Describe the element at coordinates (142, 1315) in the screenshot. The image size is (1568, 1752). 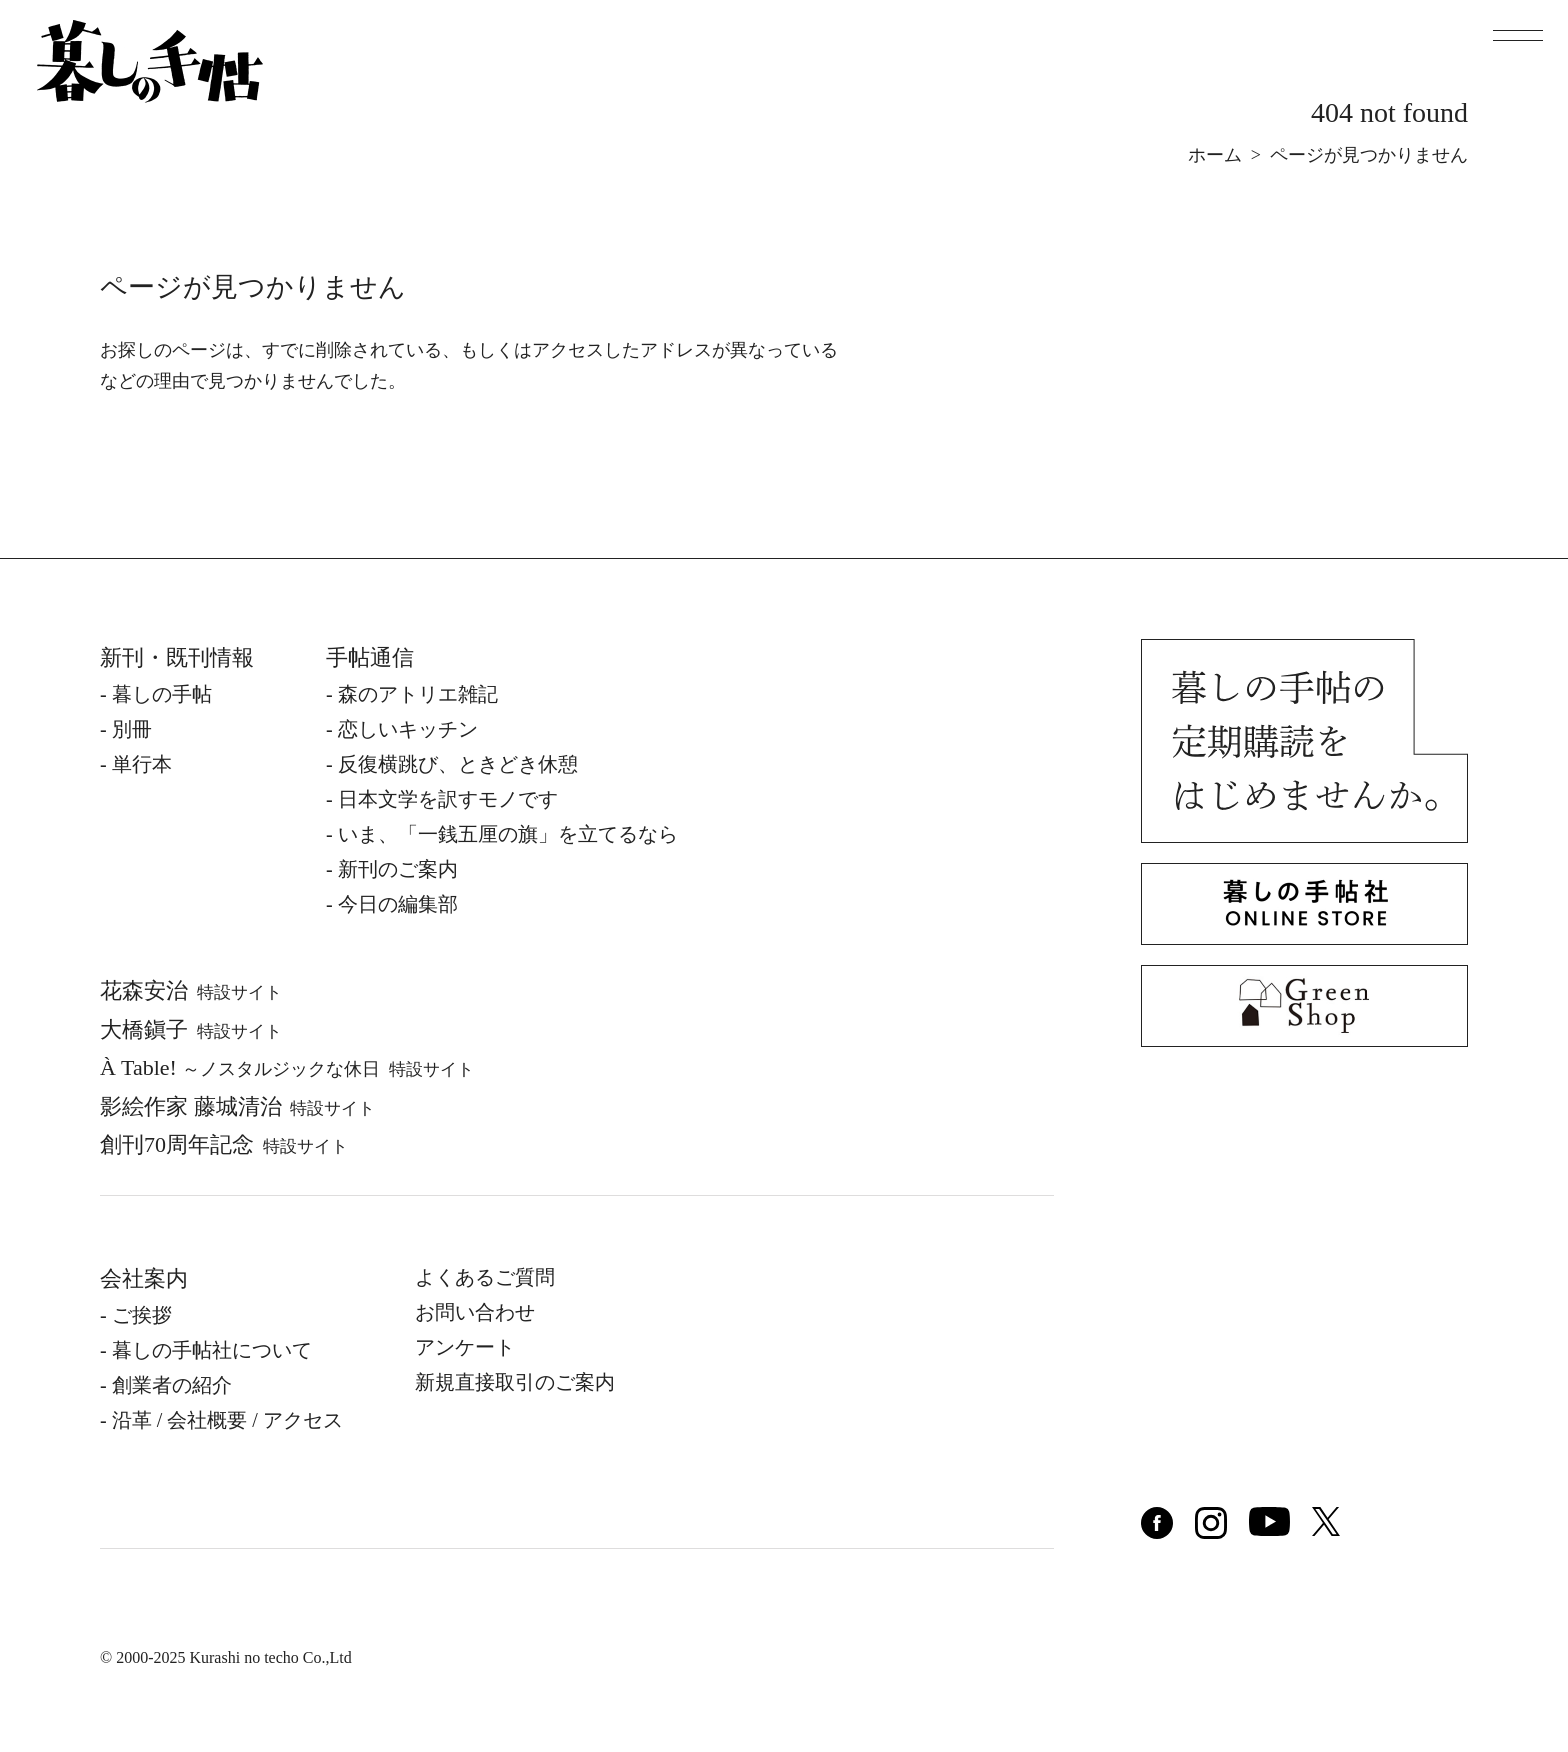
I see `ご挨拶` at that location.